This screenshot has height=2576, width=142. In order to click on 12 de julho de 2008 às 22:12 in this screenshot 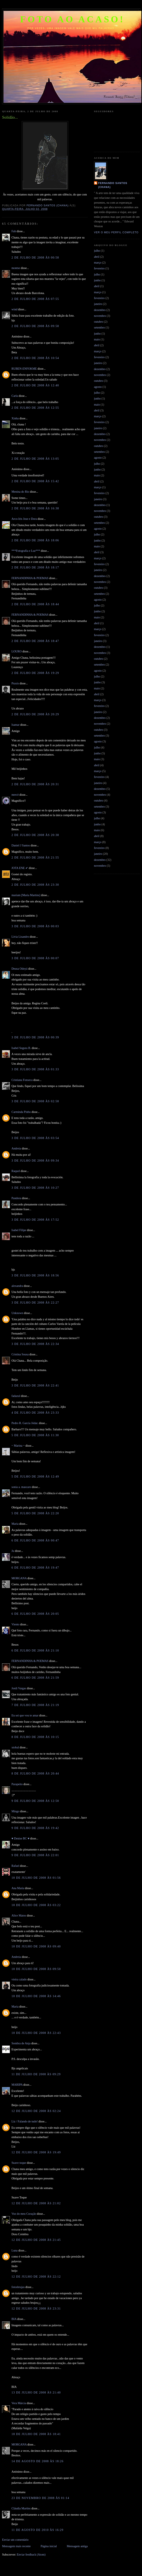, I will do `click(36, 2276)`.